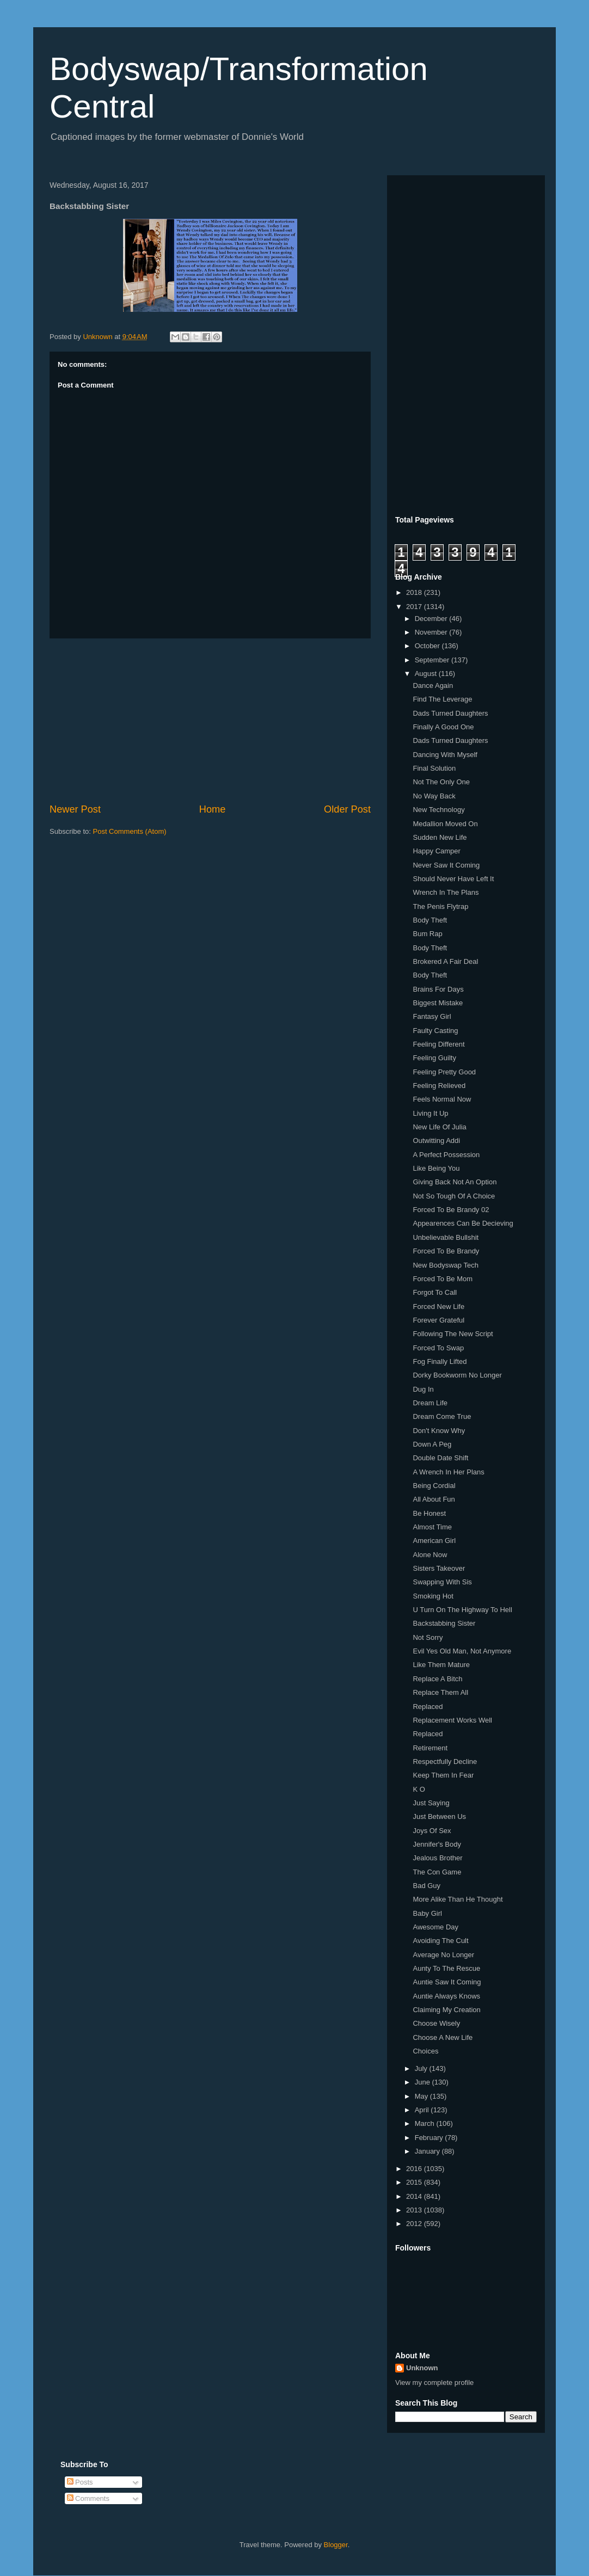 Image resolution: width=589 pixels, height=2576 pixels. What do you see at coordinates (426, 2123) in the screenshot?
I see `March` at bounding box center [426, 2123].